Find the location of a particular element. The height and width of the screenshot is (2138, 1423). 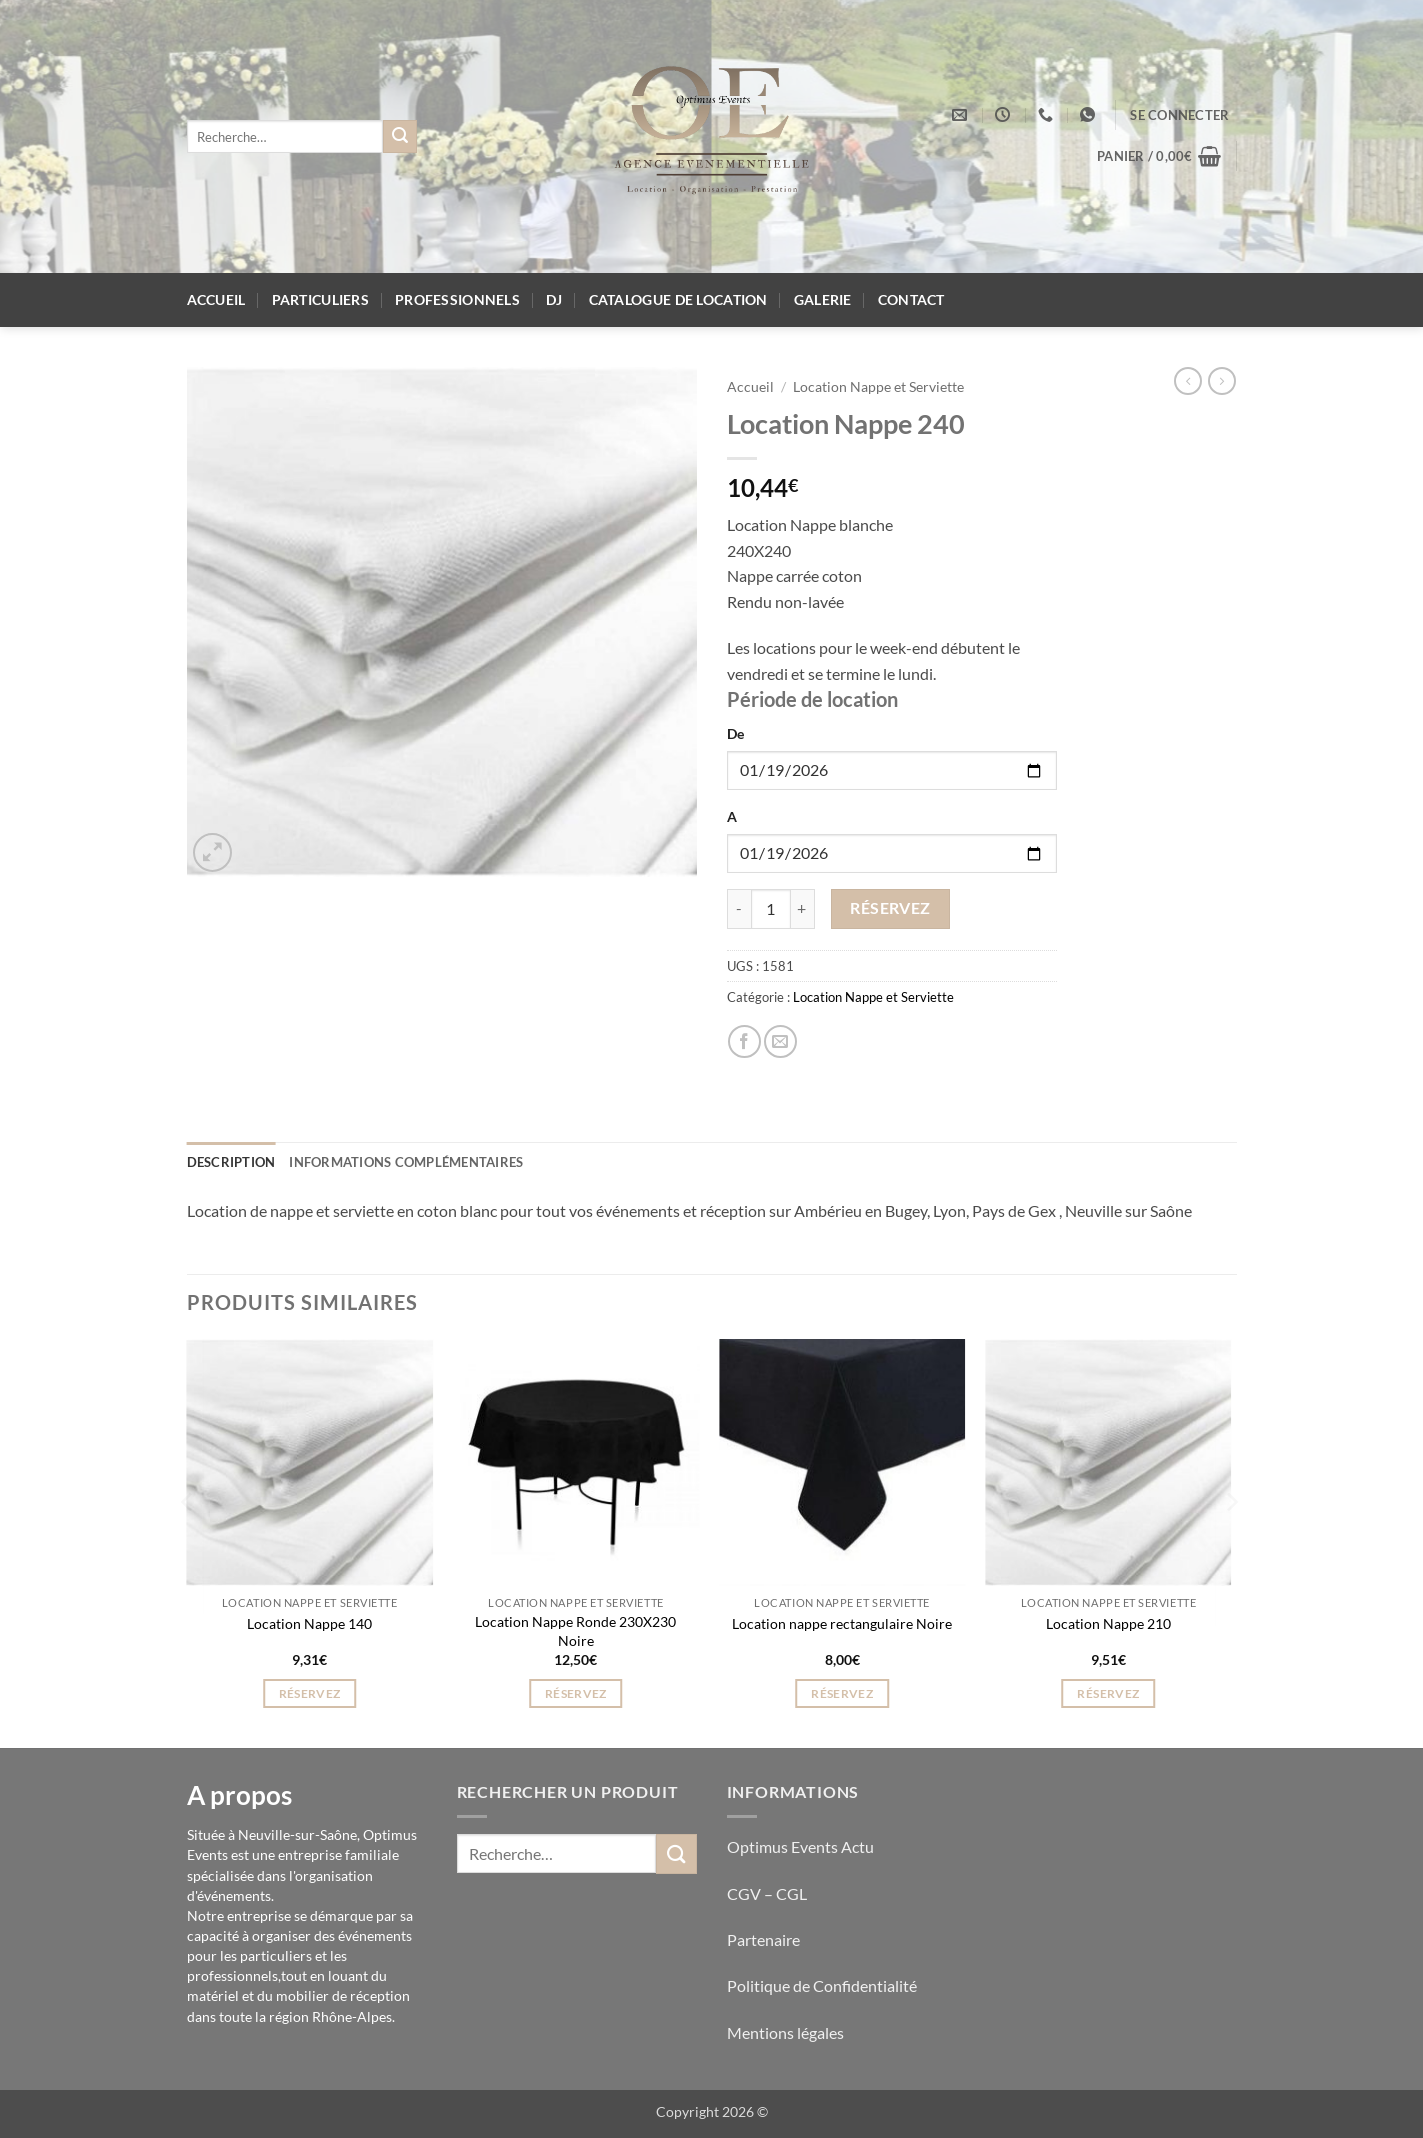

Informations complémentaires [tab] is located at coordinates (406, 1162).